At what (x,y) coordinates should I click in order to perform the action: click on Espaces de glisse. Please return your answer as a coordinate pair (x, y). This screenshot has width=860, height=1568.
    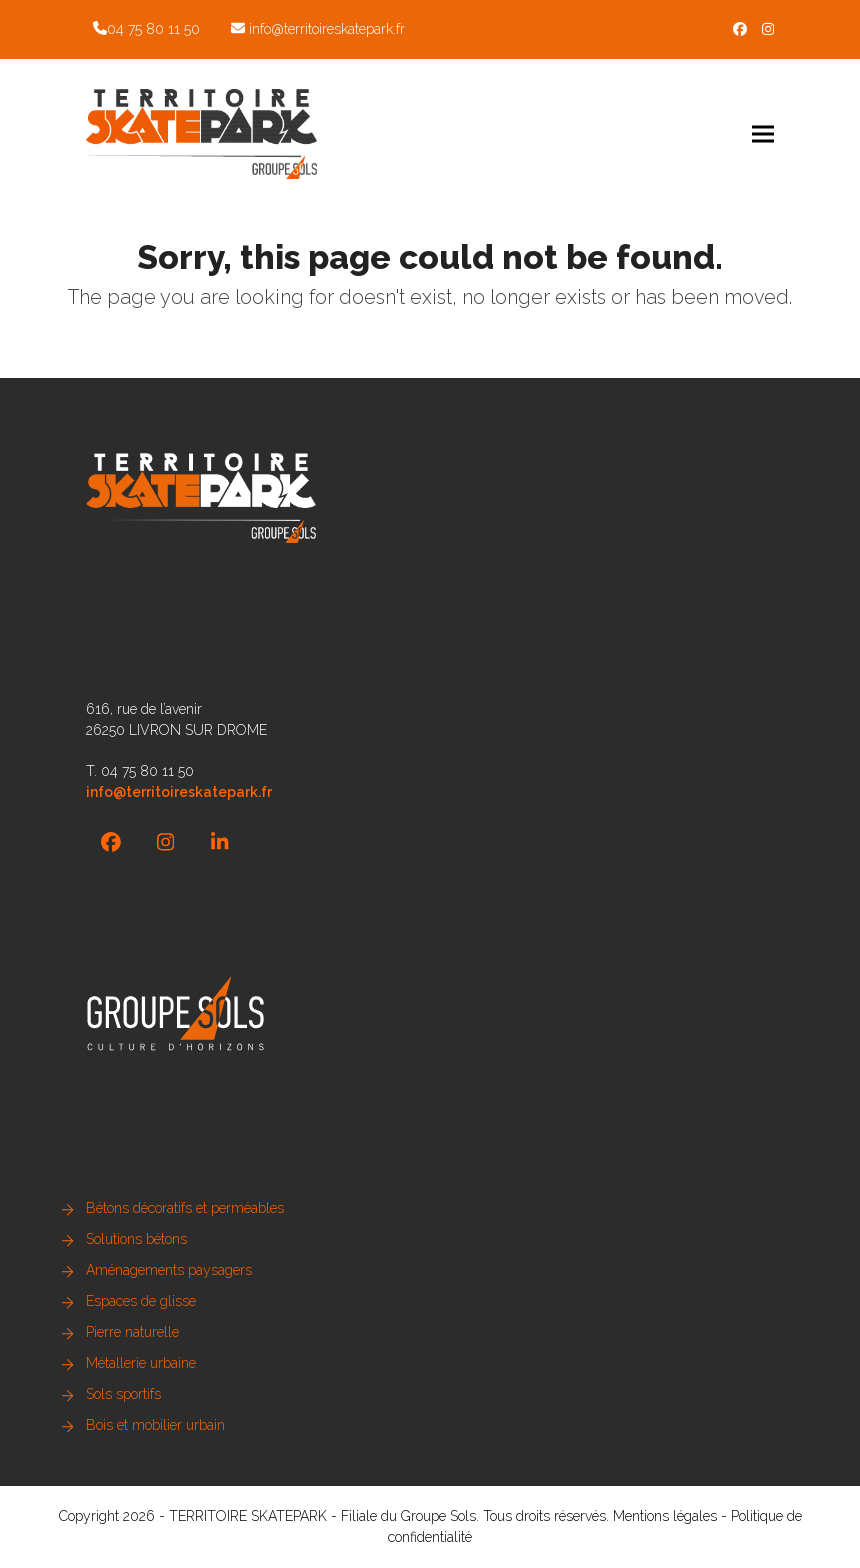
    Looking at the image, I should click on (141, 1301).